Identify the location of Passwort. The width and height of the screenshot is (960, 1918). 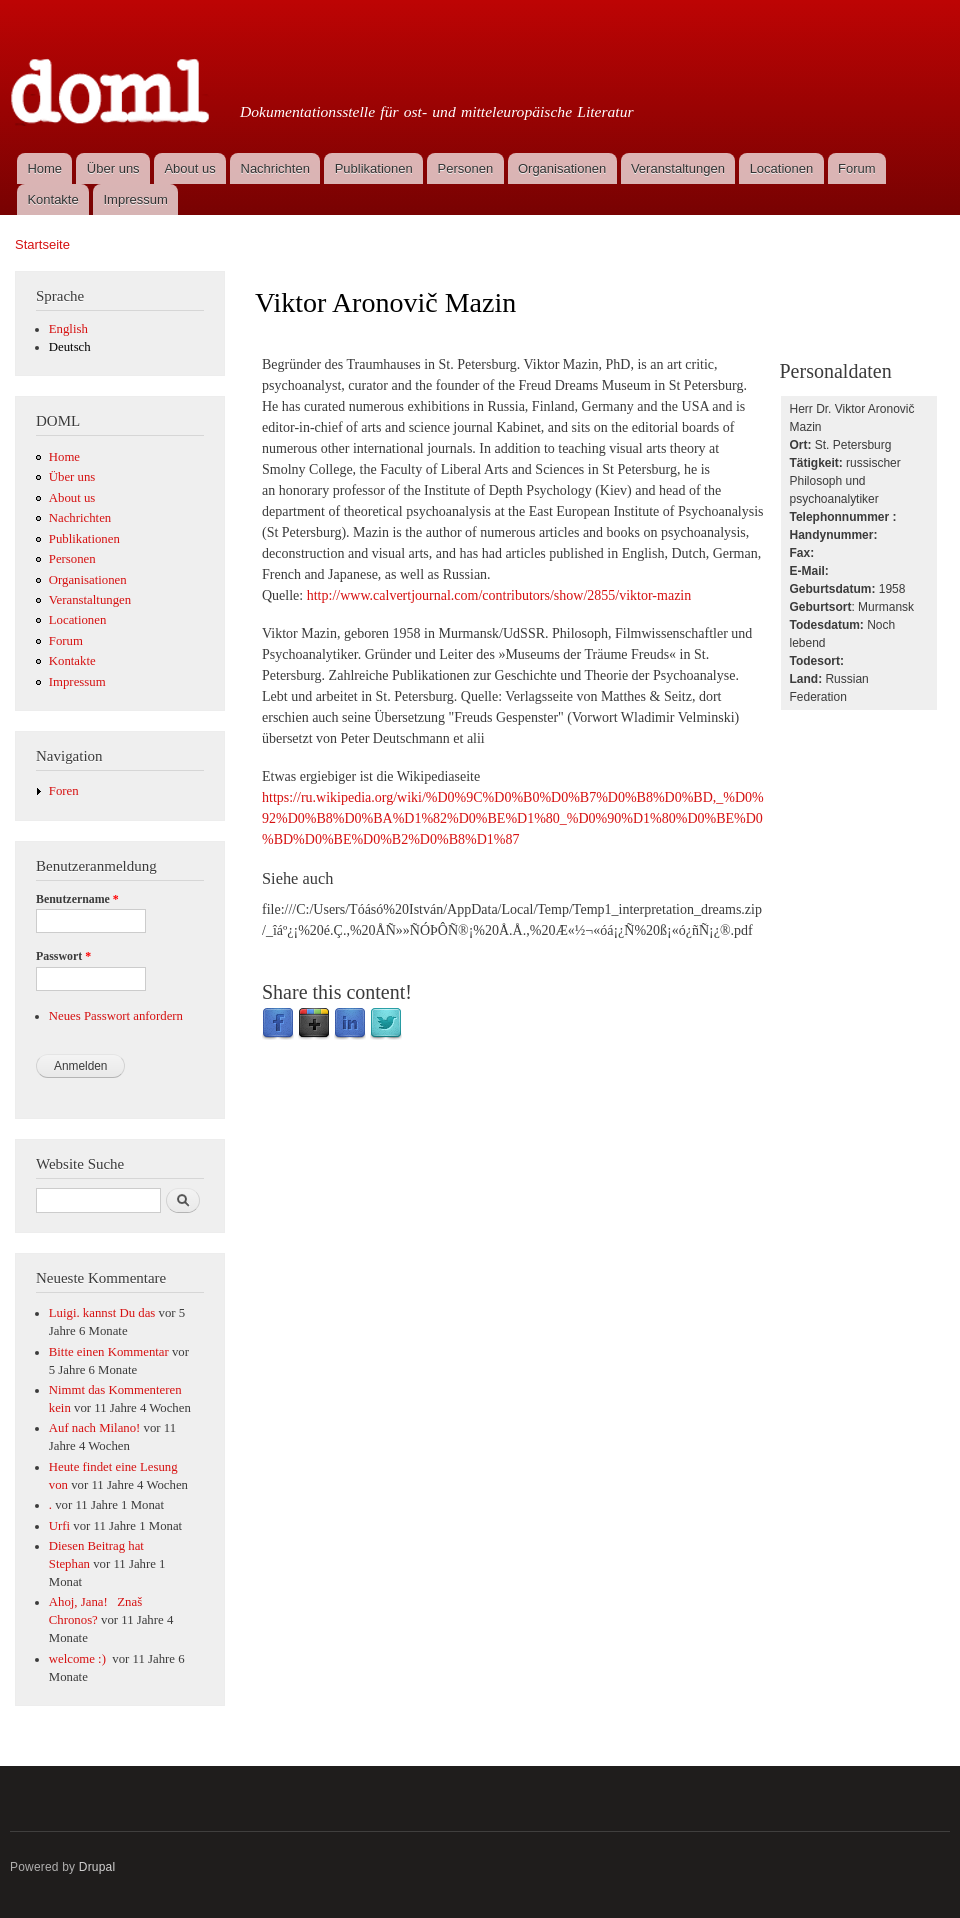
(63, 956).